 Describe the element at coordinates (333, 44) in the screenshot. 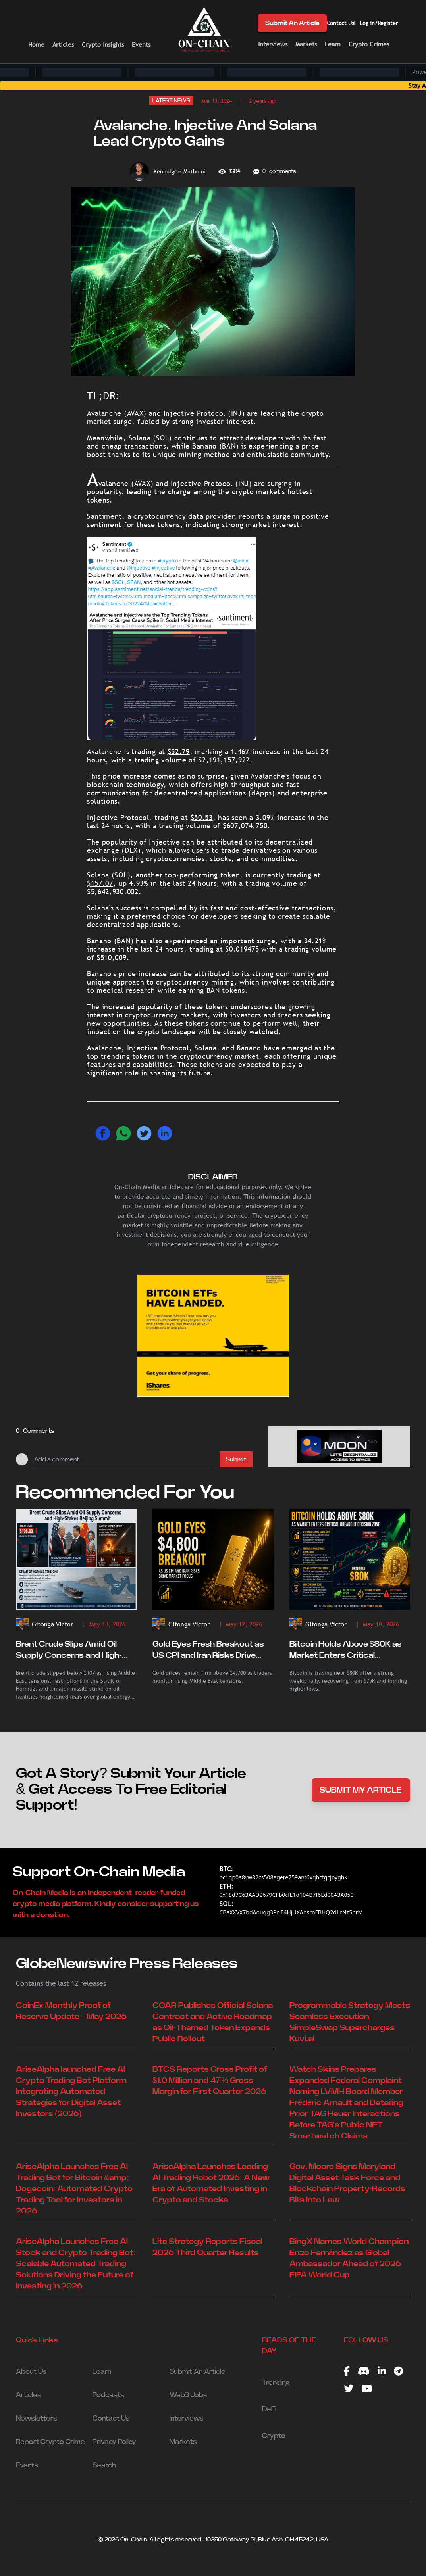

I see `Learn` at that location.